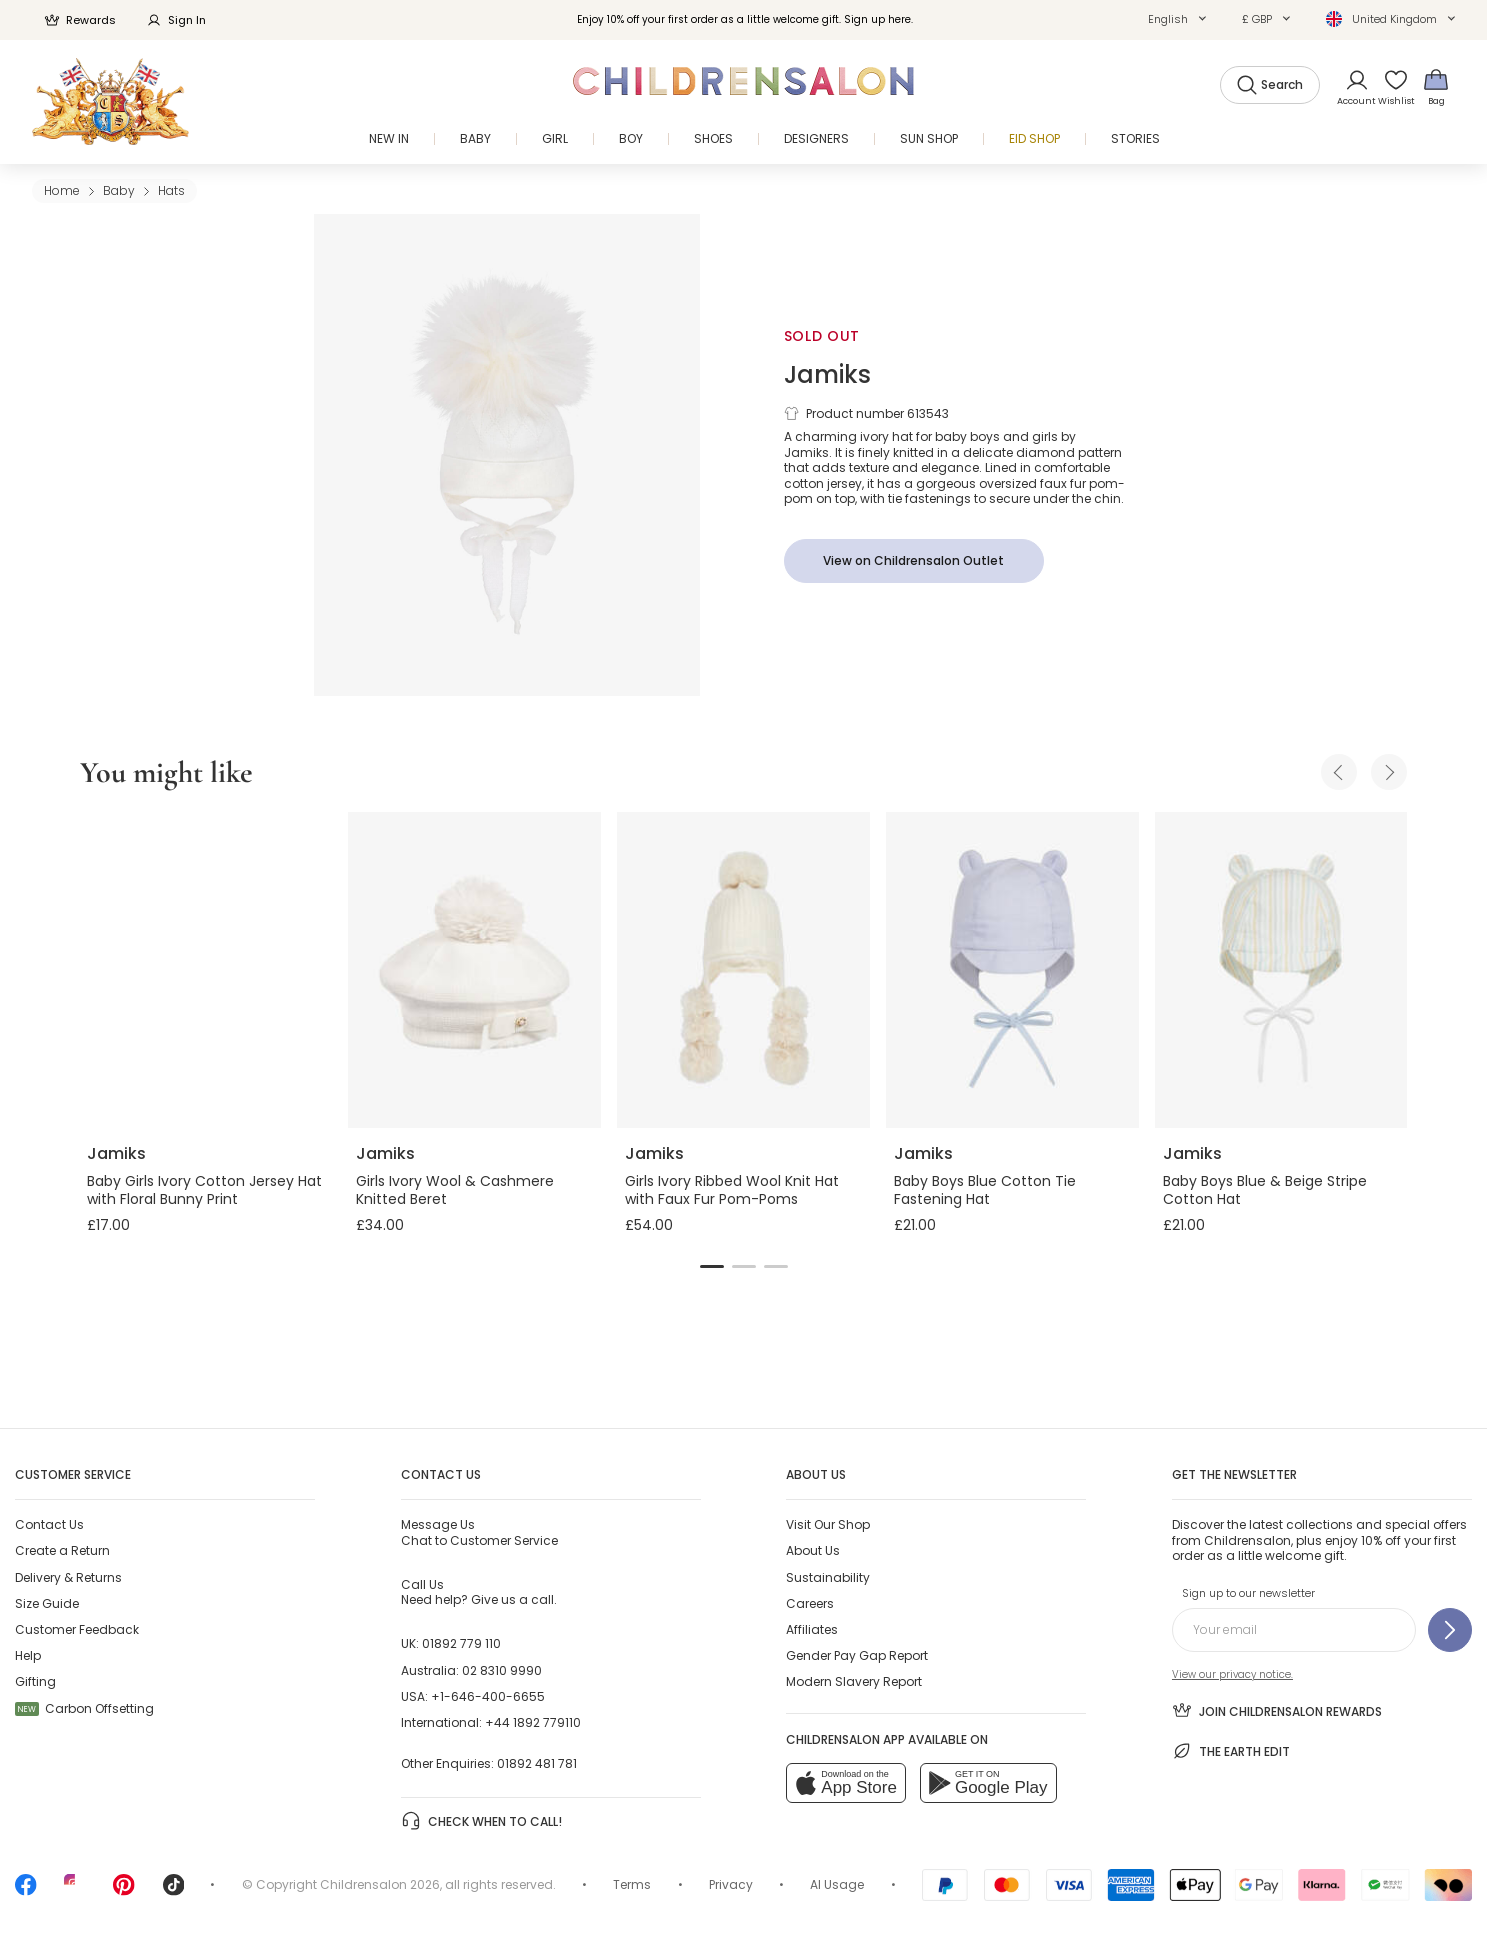 Image resolution: width=1487 pixels, height=1949 pixels. Describe the element at coordinates (533, 1722) in the screenshot. I see `+44 1892 779110` at that location.